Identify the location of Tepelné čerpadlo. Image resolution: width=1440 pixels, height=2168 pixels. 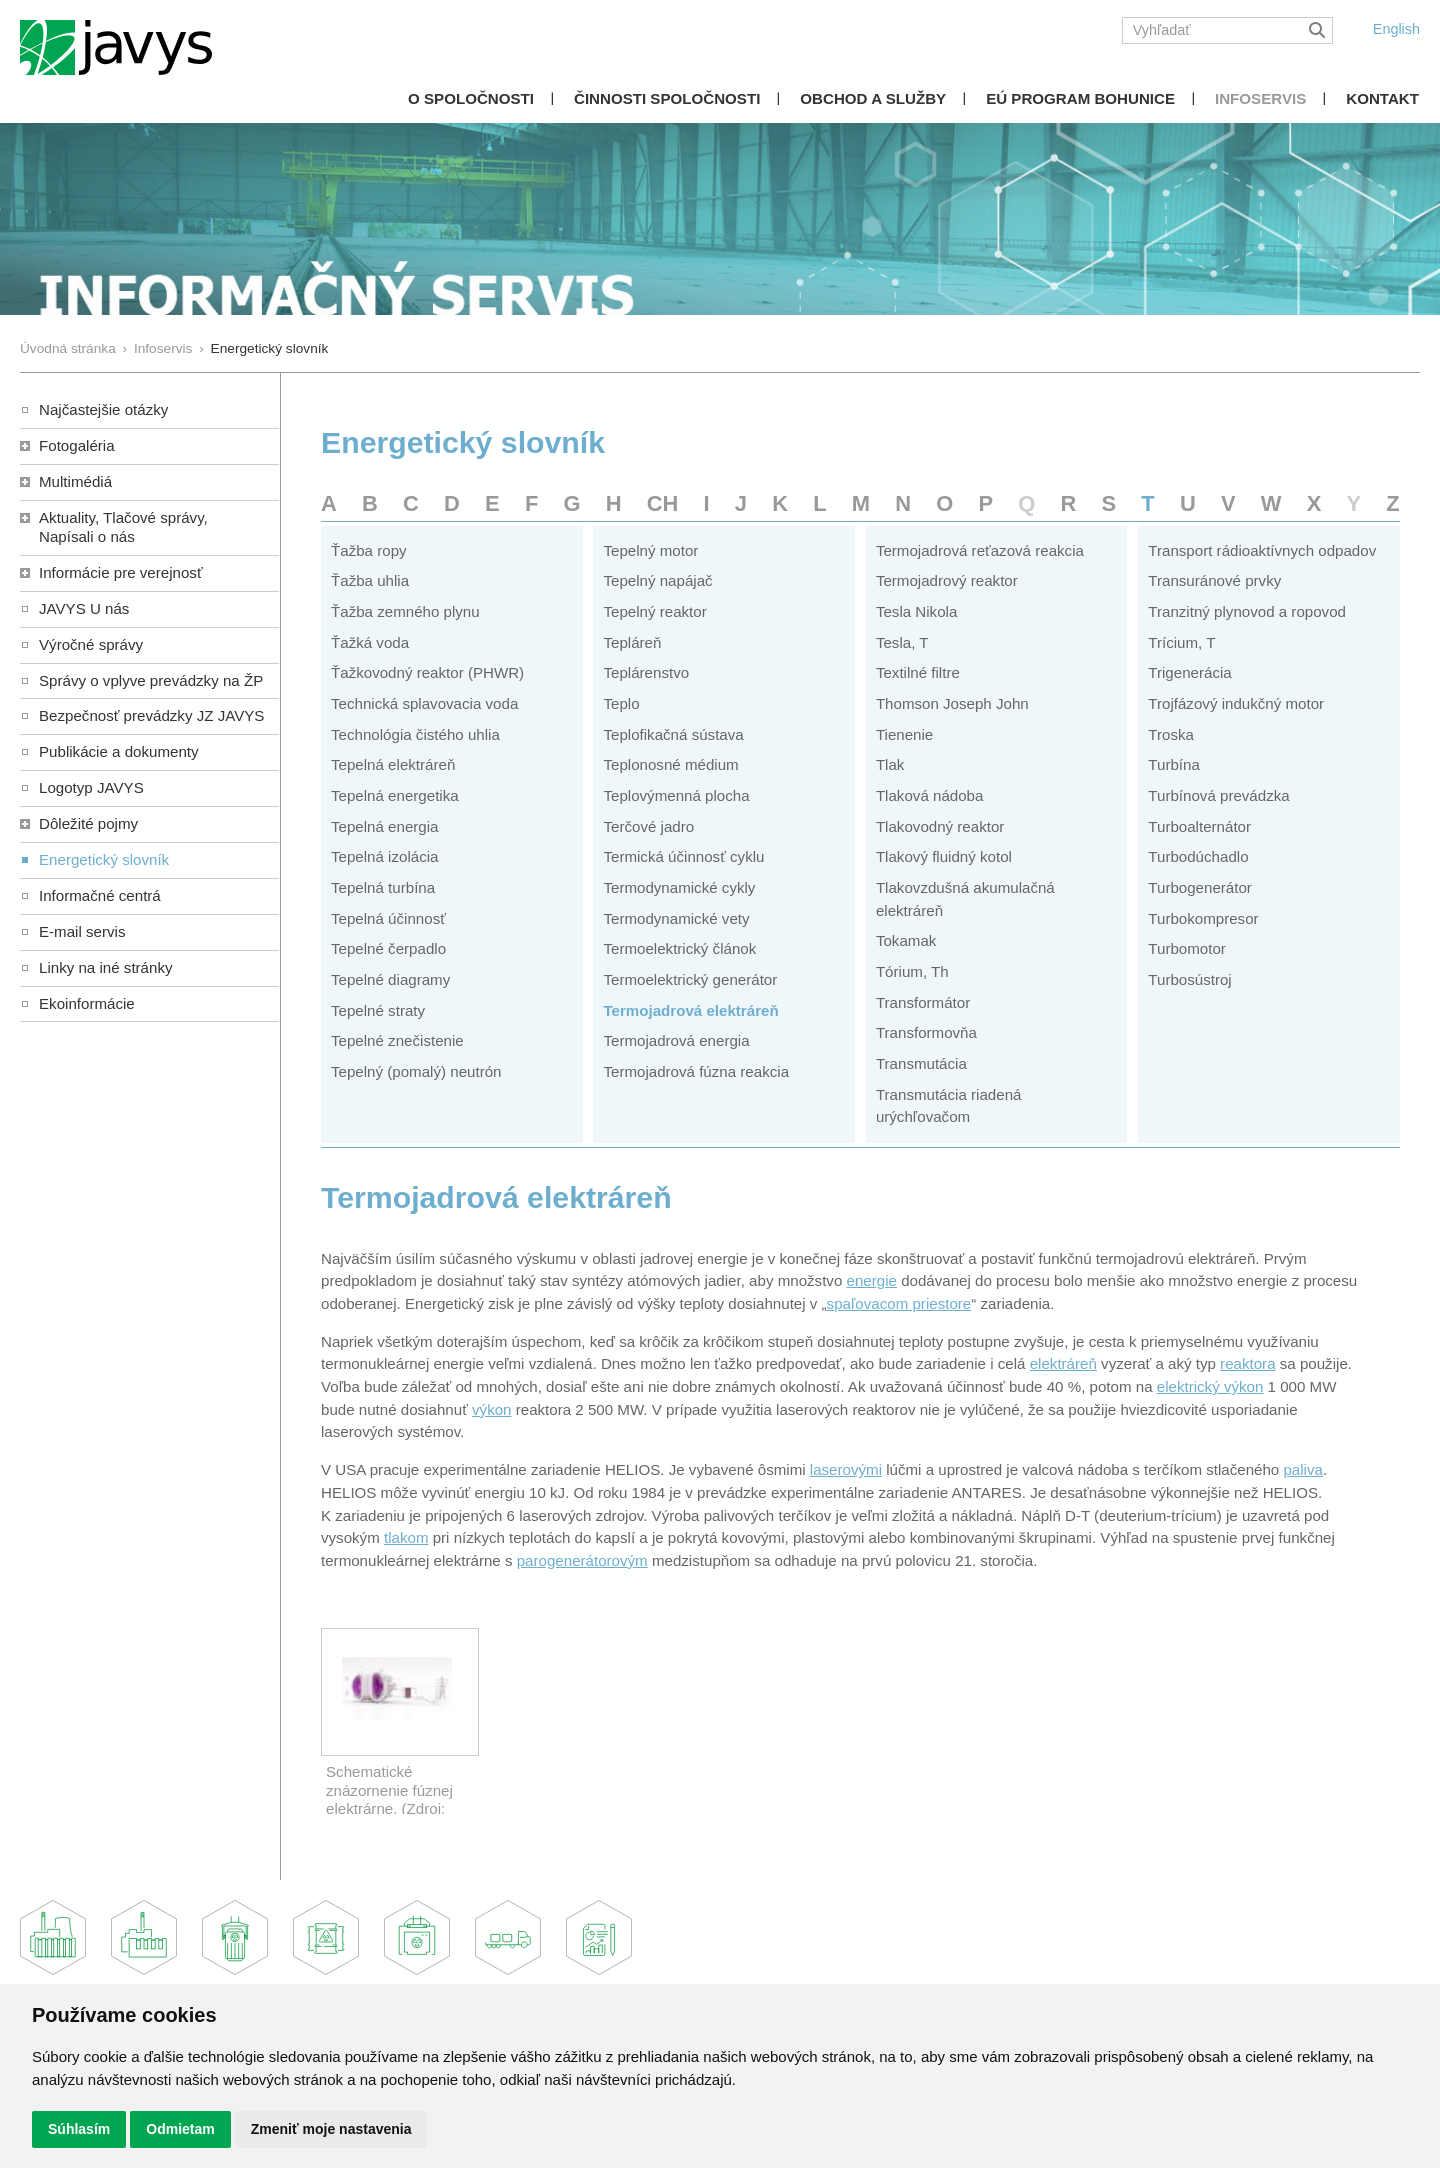
(388, 948).